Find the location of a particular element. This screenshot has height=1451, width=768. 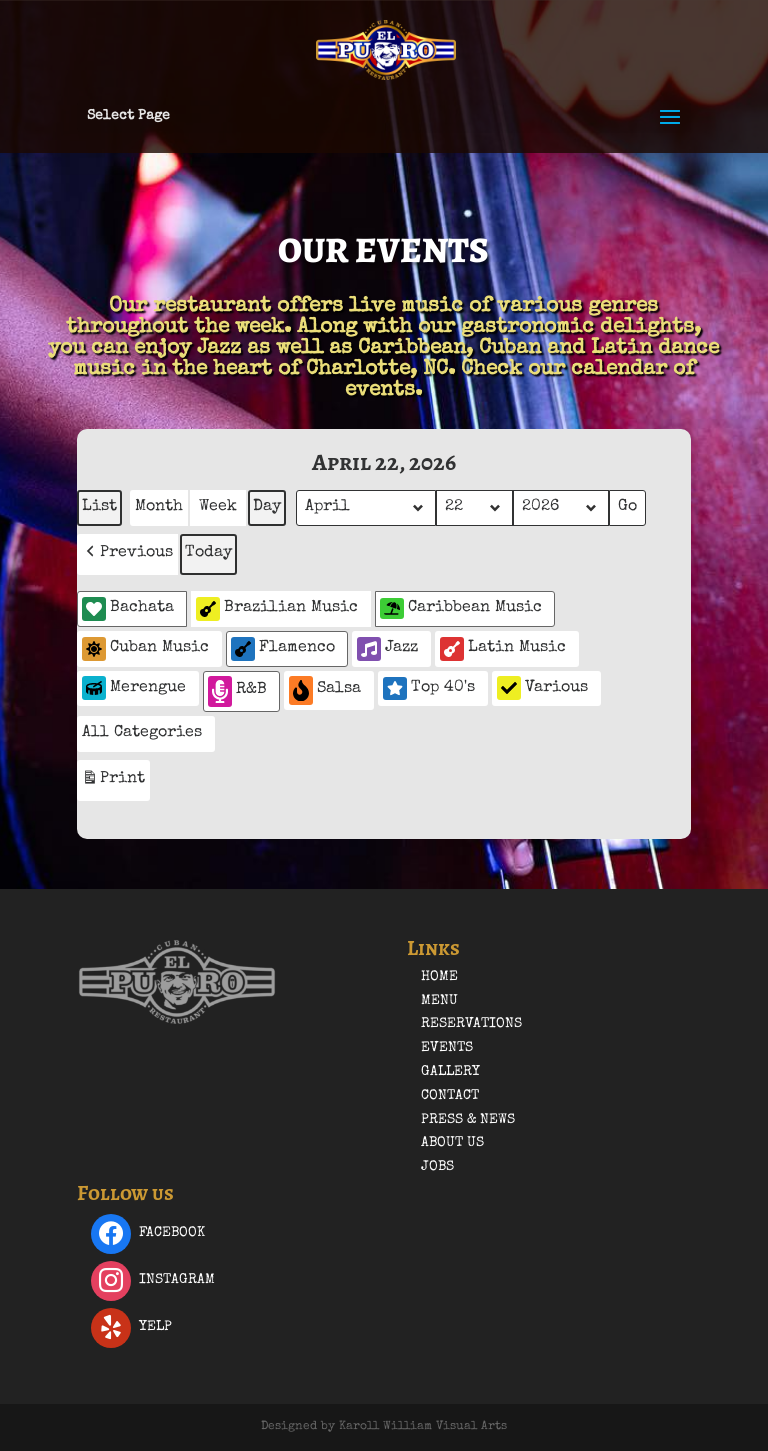

R&B [button] is located at coordinates (237, 691).